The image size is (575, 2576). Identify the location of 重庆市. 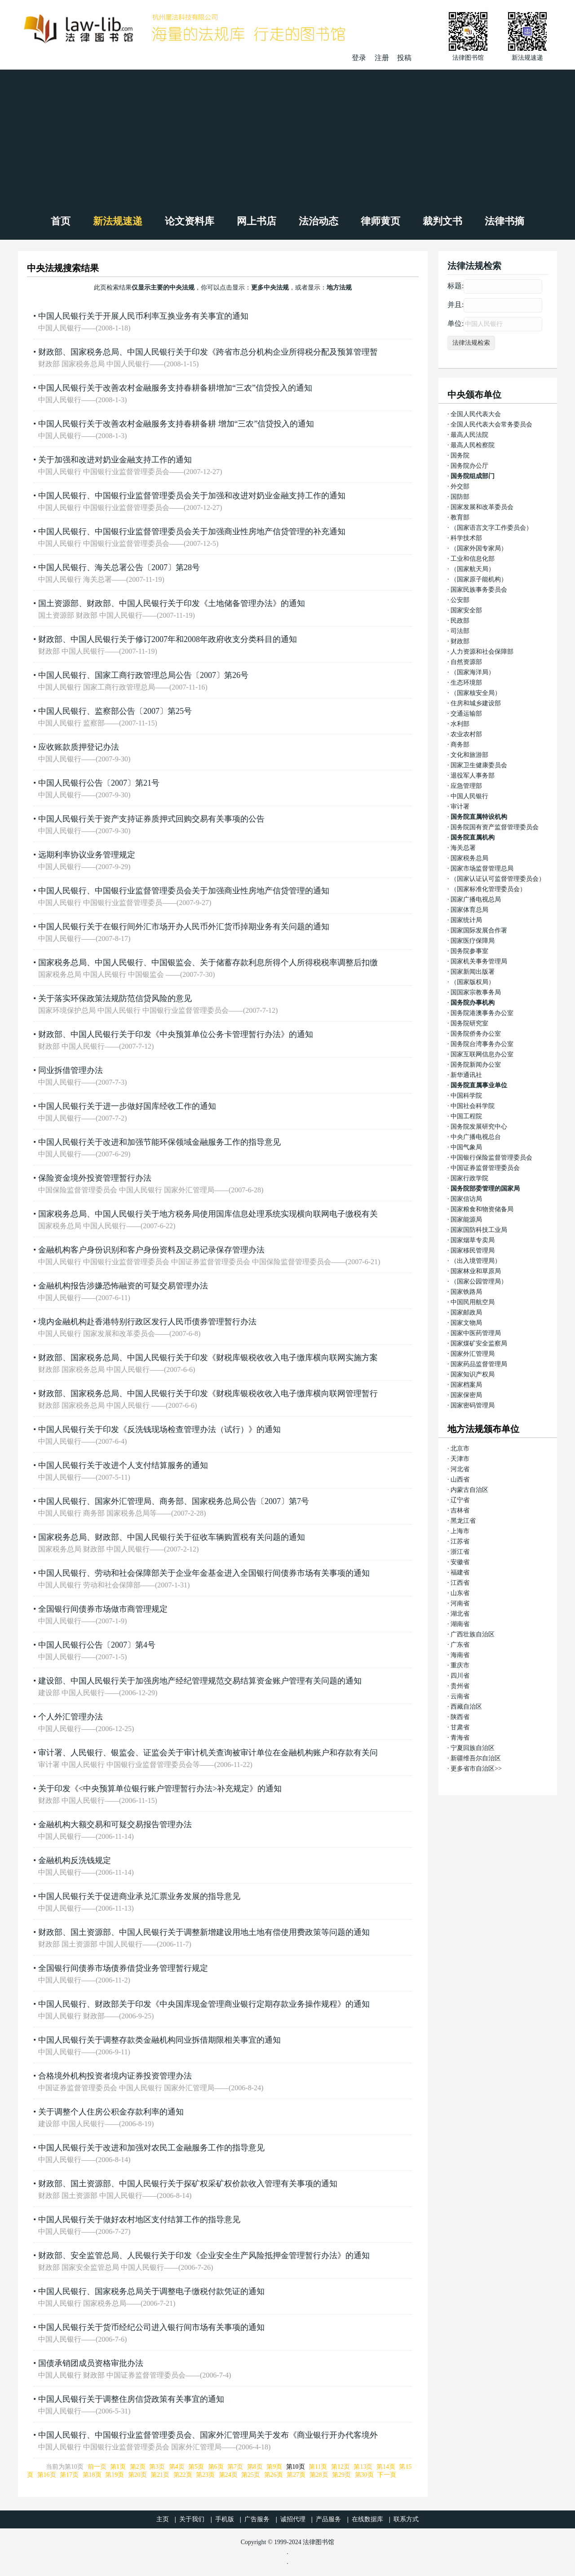
(460, 1665).